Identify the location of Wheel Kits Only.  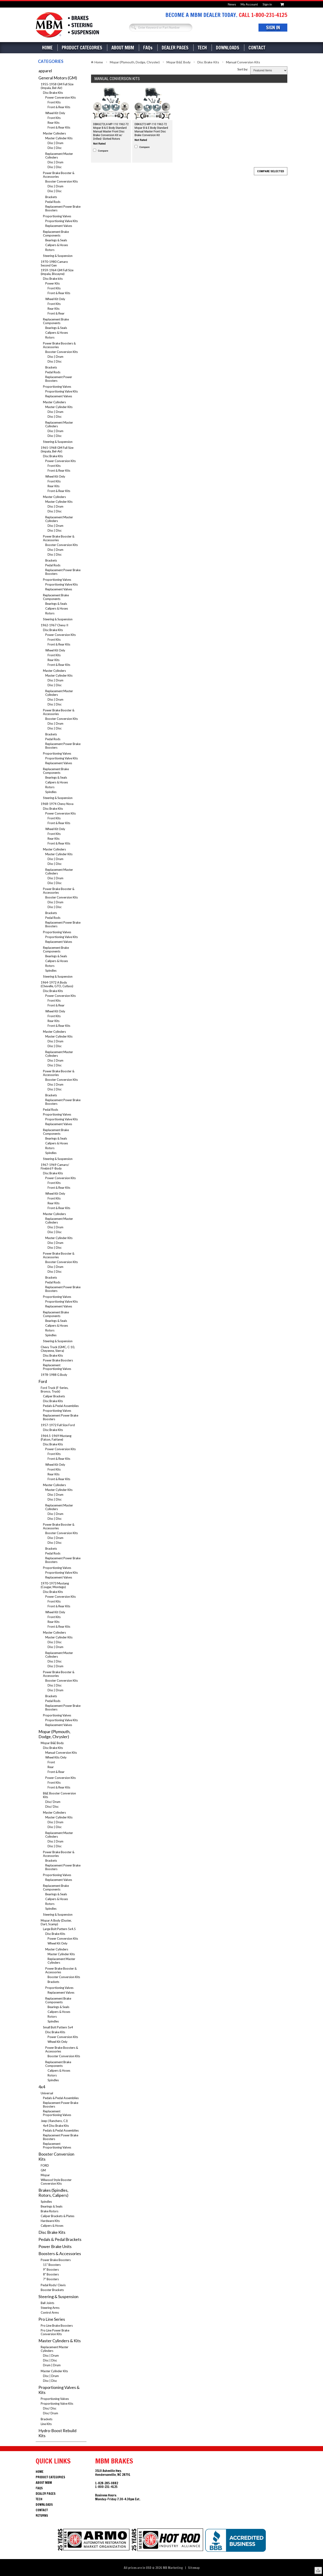
(56, 1757).